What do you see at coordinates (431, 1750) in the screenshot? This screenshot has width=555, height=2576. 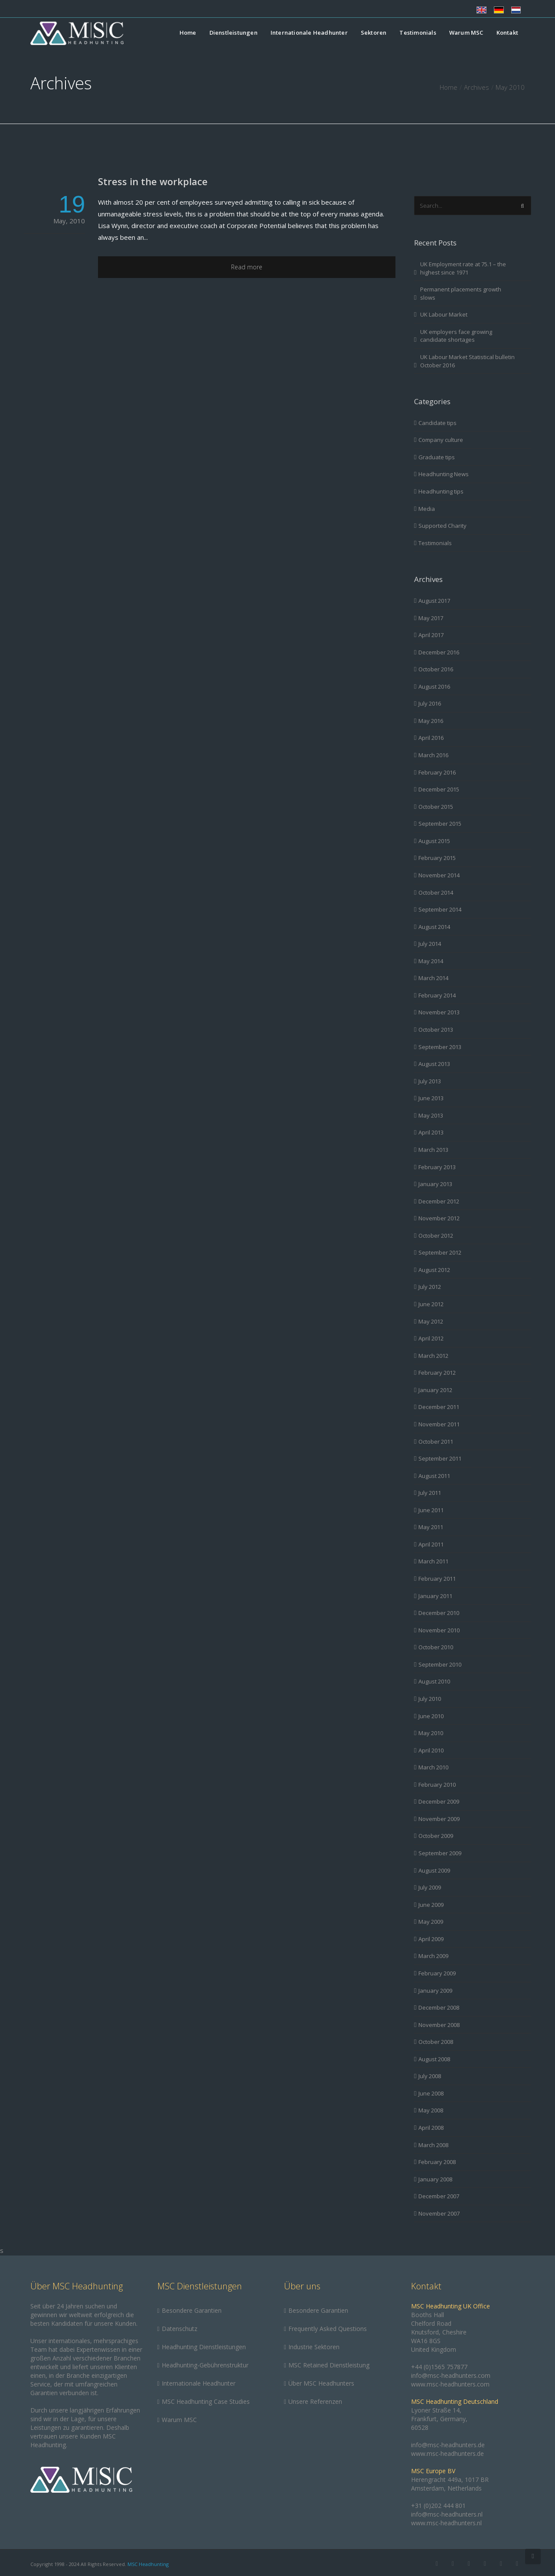 I see `April 2010` at bounding box center [431, 1750].